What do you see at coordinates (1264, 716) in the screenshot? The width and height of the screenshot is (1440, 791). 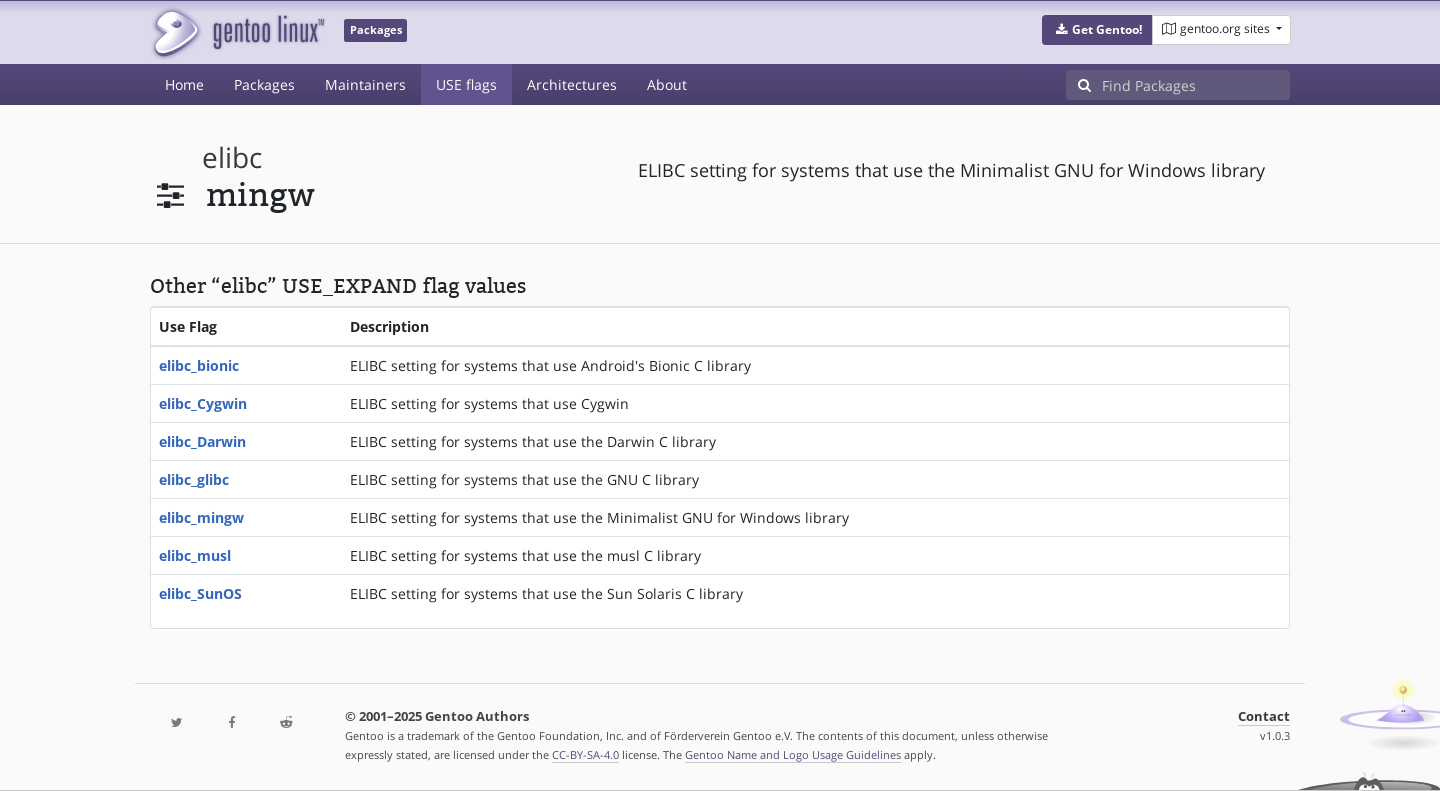 I see `Contact` at bounding box center [1264, 716].